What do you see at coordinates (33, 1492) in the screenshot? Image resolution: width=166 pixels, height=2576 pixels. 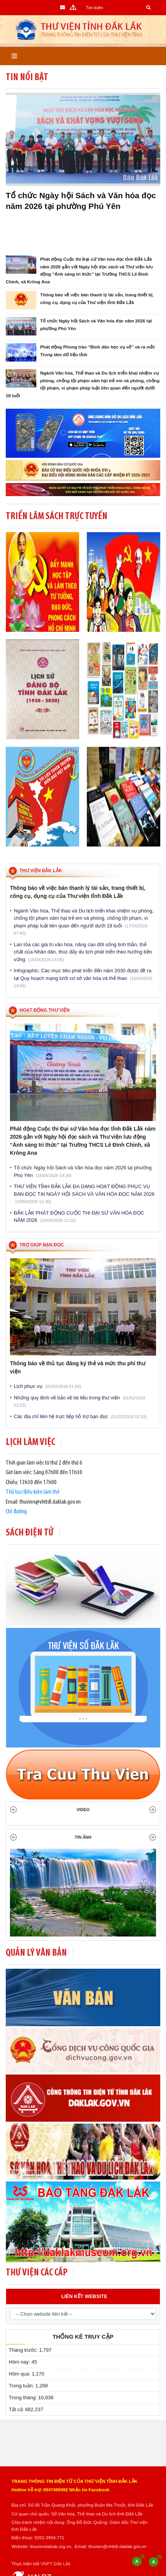 I see `Thủ tục/điều kiện làm thẻ` at bounding box center [33, 1492].